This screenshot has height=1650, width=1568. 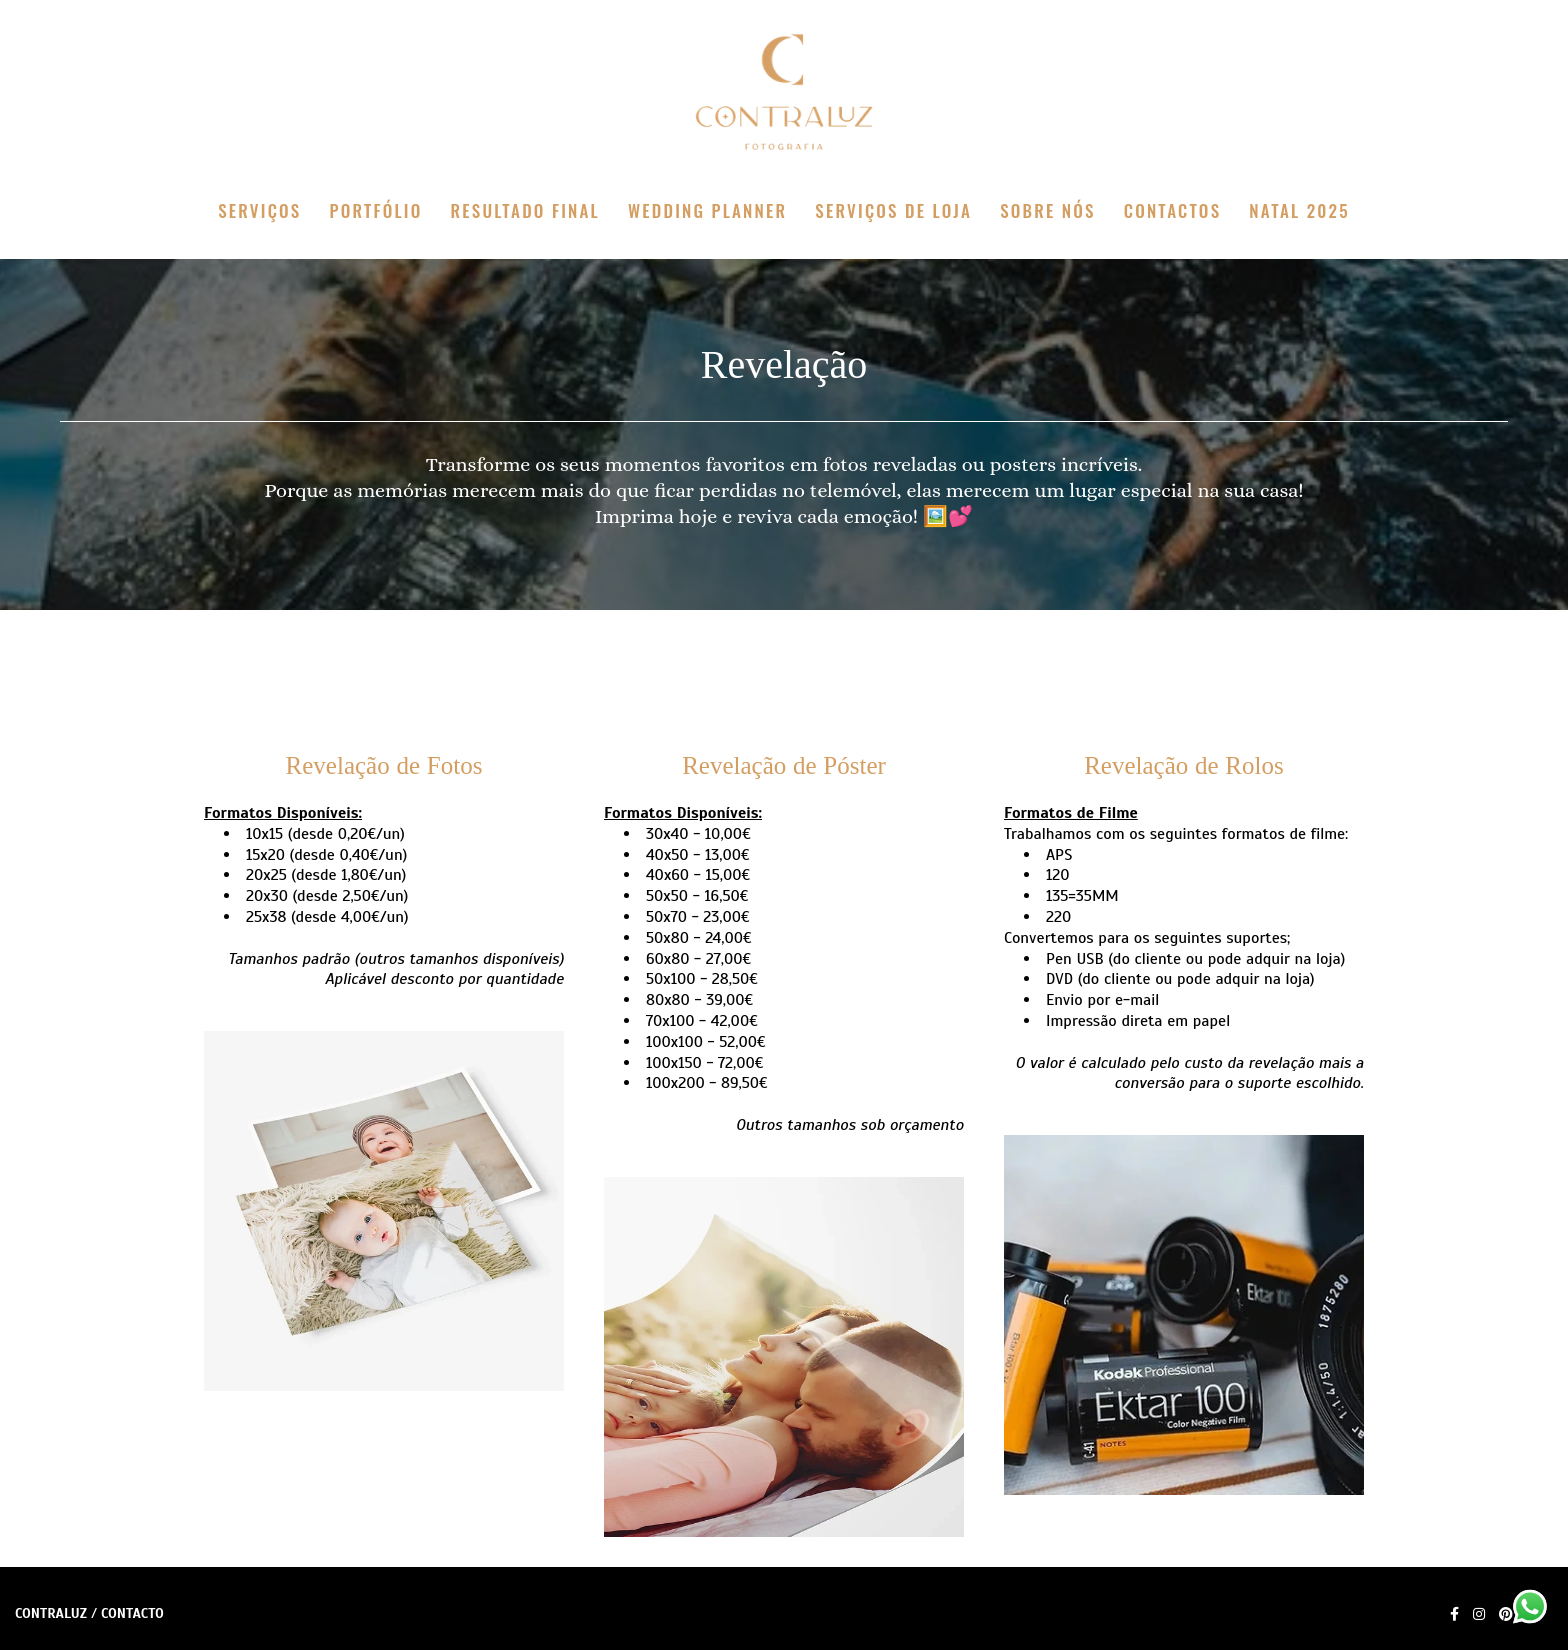 What do you see at coordinates (893, 210) in the screenshot?
I see `SERVIÇOS DE LOJA` at bounding box center [893, 210].